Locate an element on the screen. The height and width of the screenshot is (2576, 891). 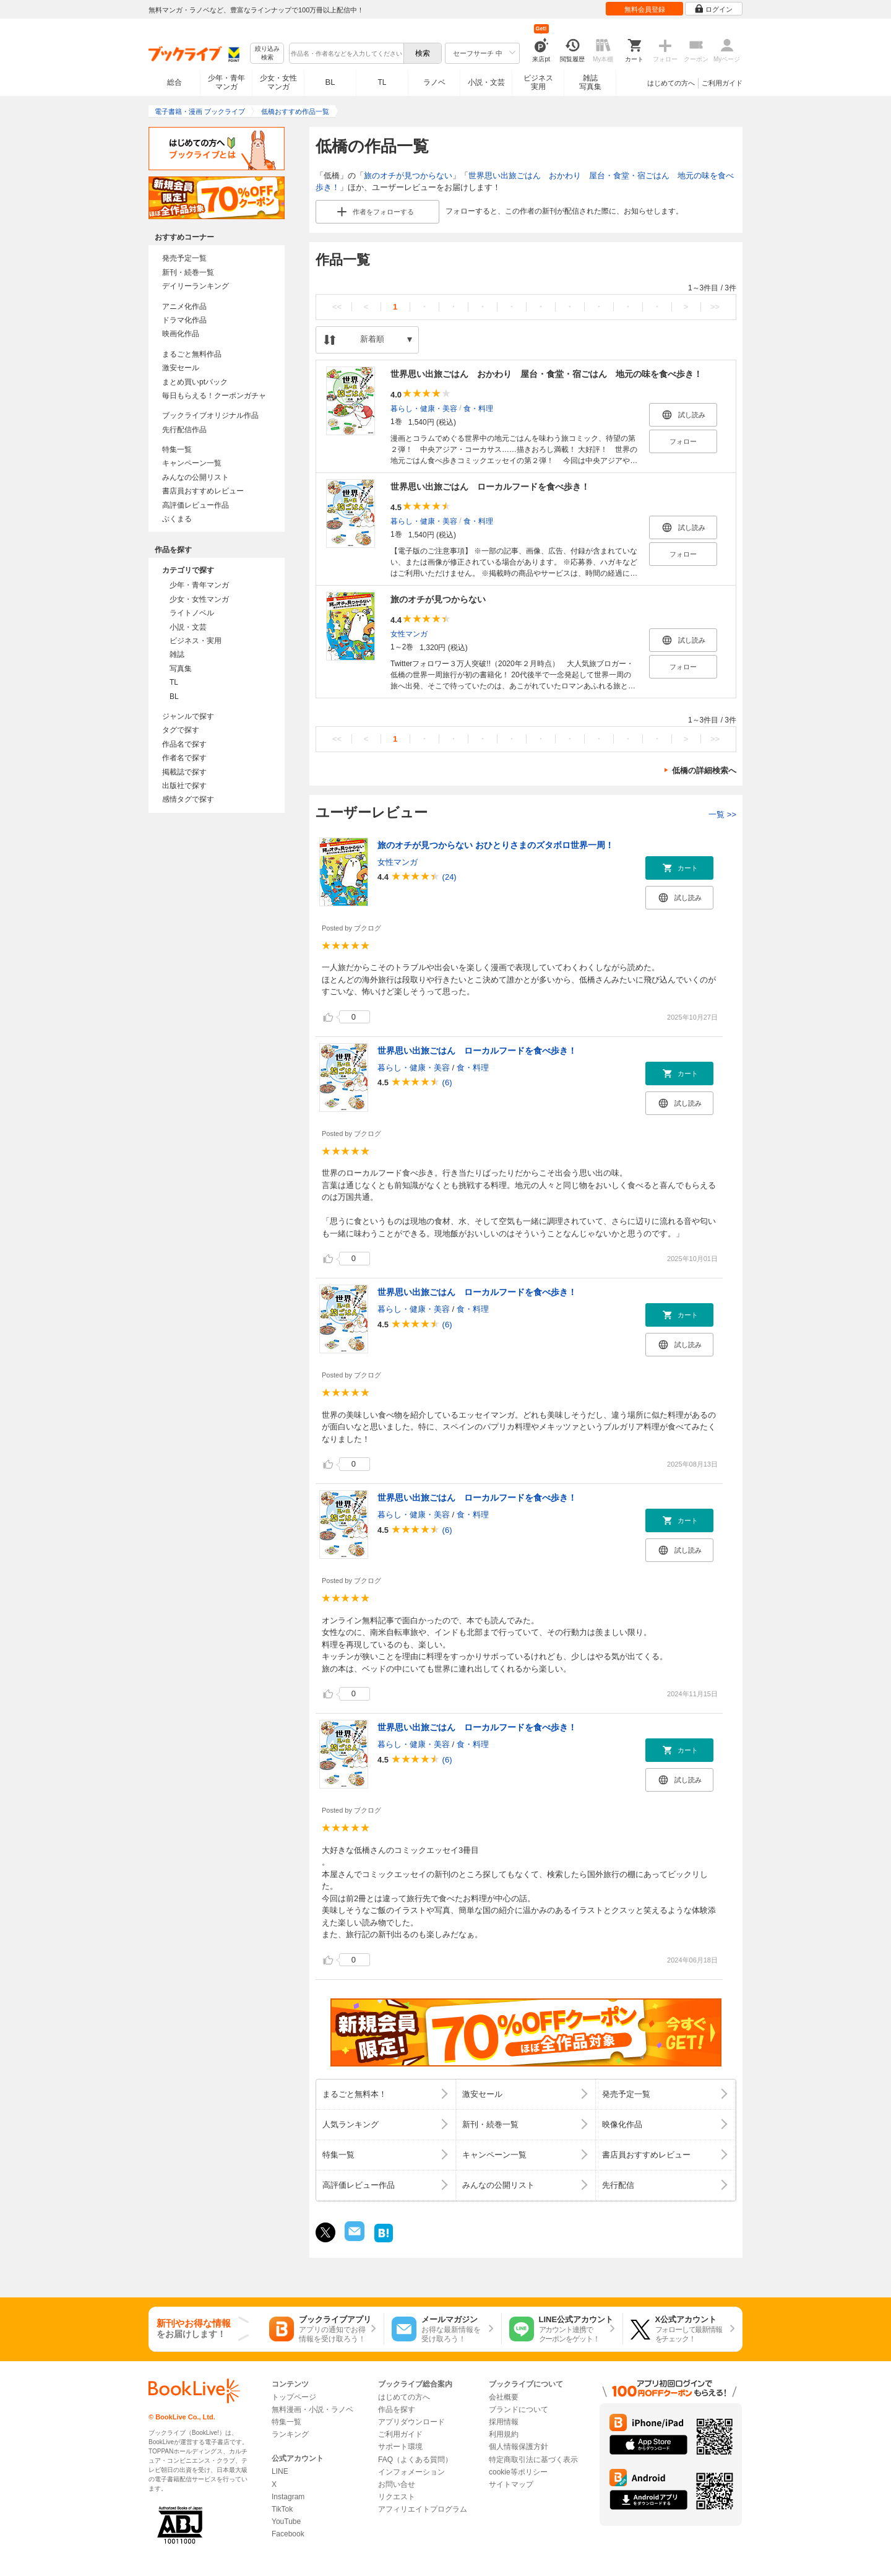
アフィリエイトプログラム is located at coordinates (422, 2509).